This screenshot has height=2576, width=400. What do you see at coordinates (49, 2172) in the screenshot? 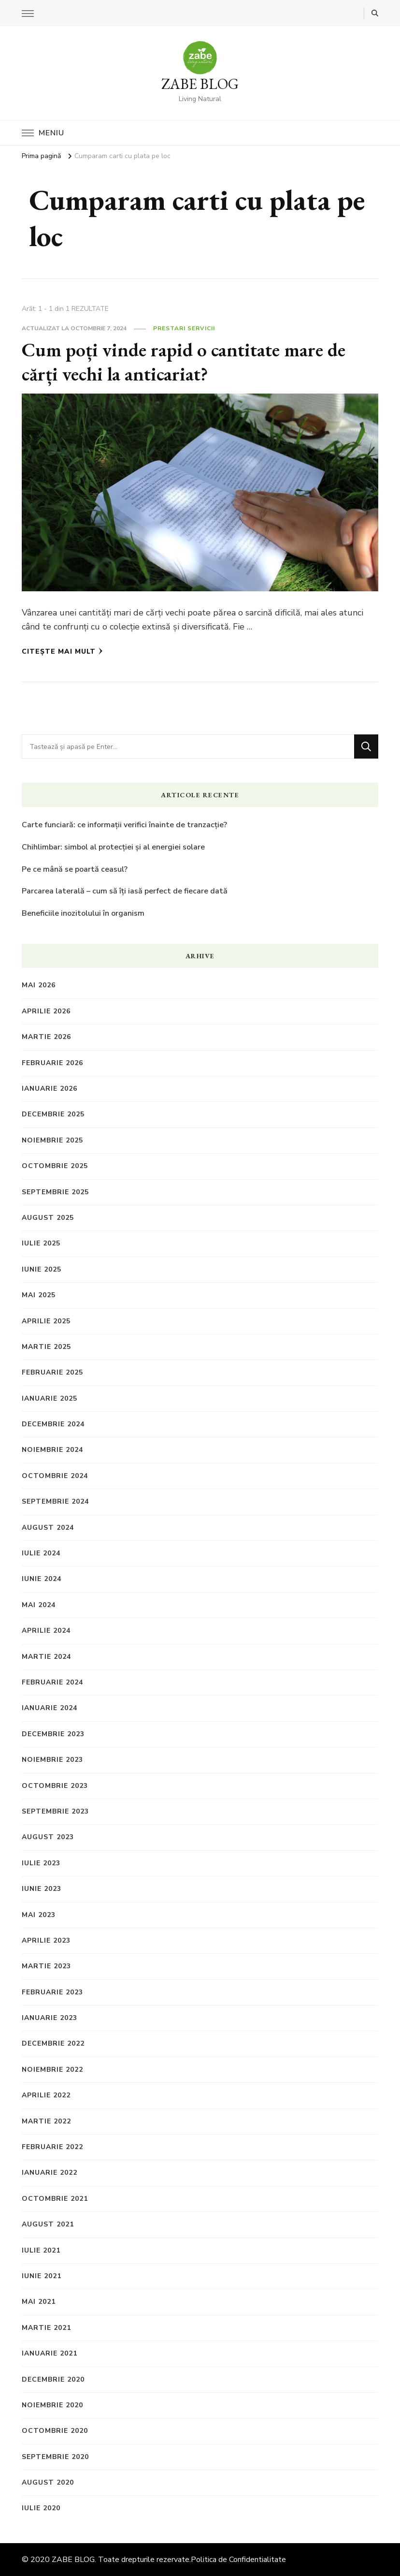
I see `ianuarie 2022` at bounding box center [49, 2172].